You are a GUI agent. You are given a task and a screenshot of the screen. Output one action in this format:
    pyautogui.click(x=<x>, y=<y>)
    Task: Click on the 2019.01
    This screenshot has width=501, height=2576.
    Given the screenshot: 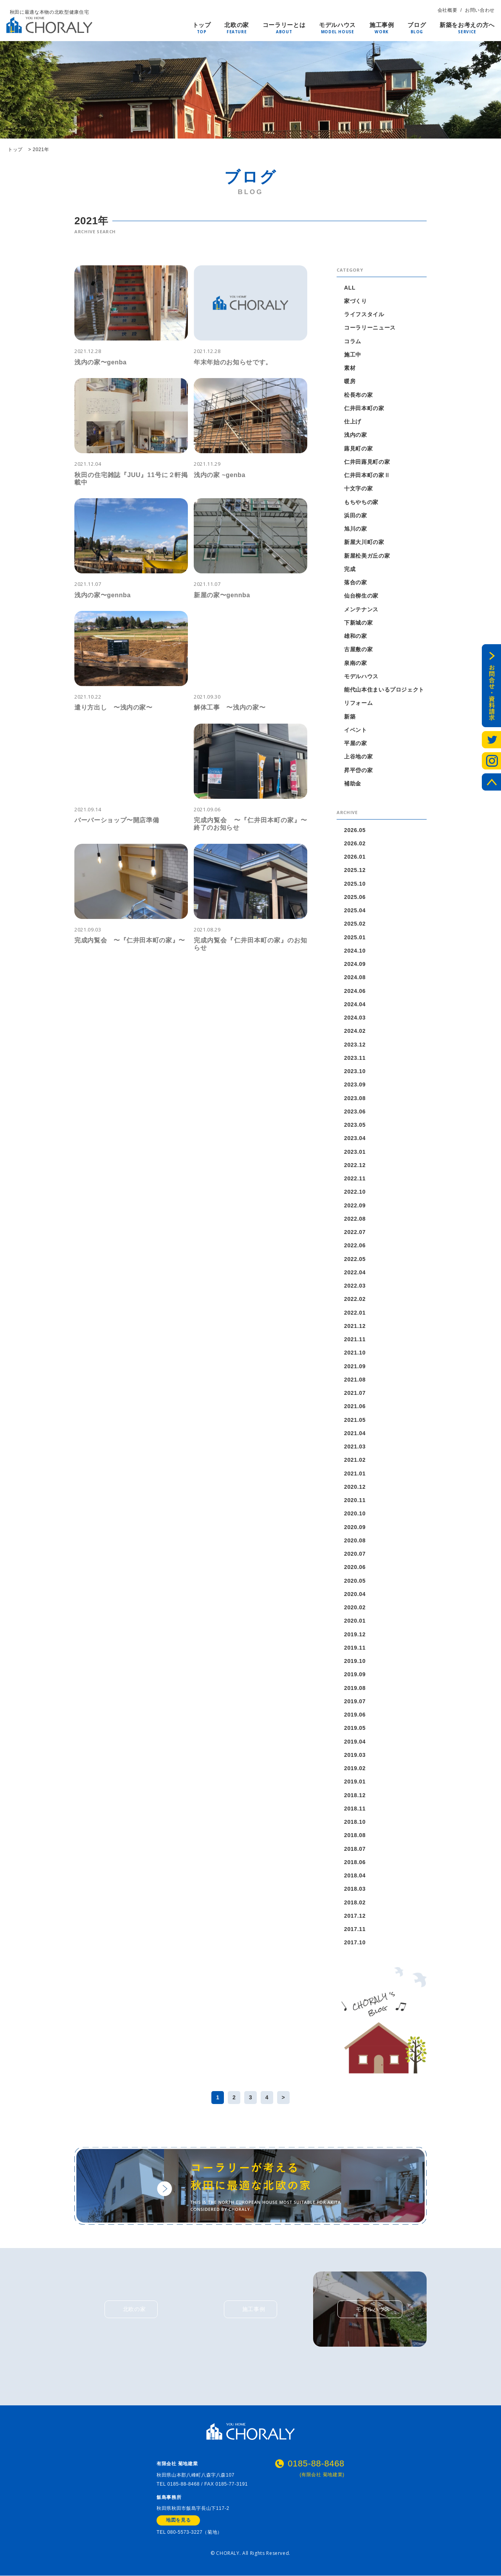 What is the action you would take?
    pyautogui.click(x=355, y=1781)
    